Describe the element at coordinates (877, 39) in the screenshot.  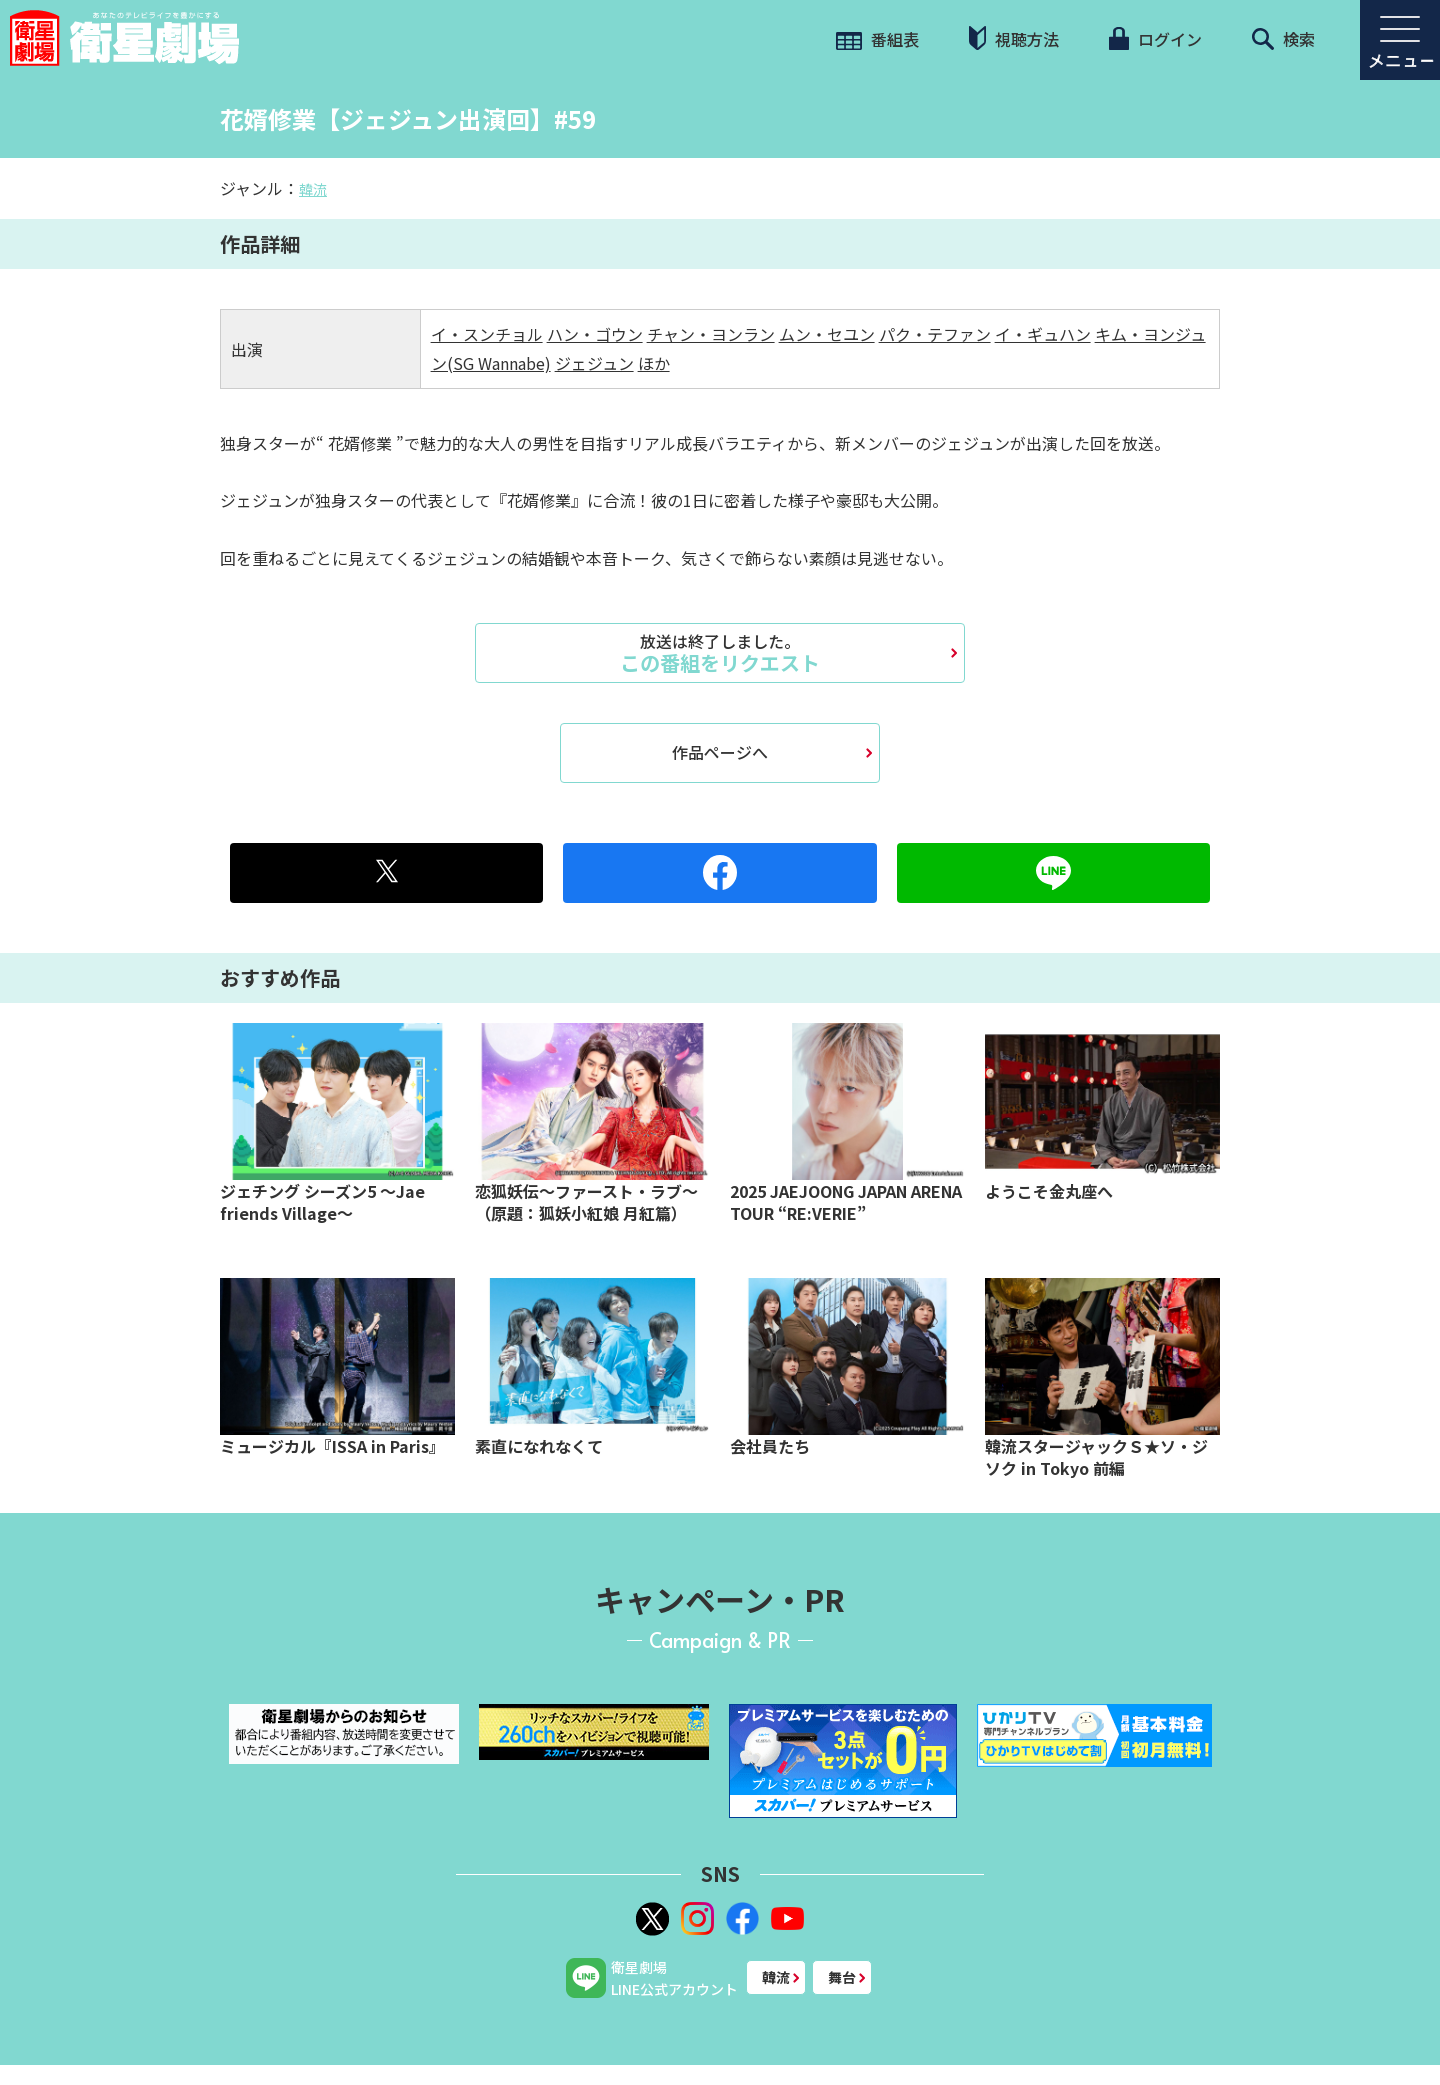
I see `番組表` at that location.